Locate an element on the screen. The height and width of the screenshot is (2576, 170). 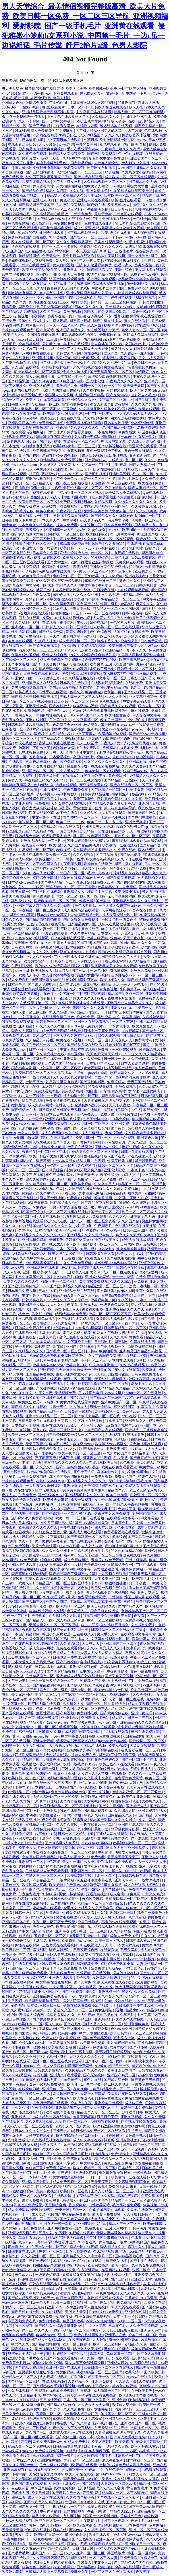
日韩另类在线 is located at coordinates (33, 1300).